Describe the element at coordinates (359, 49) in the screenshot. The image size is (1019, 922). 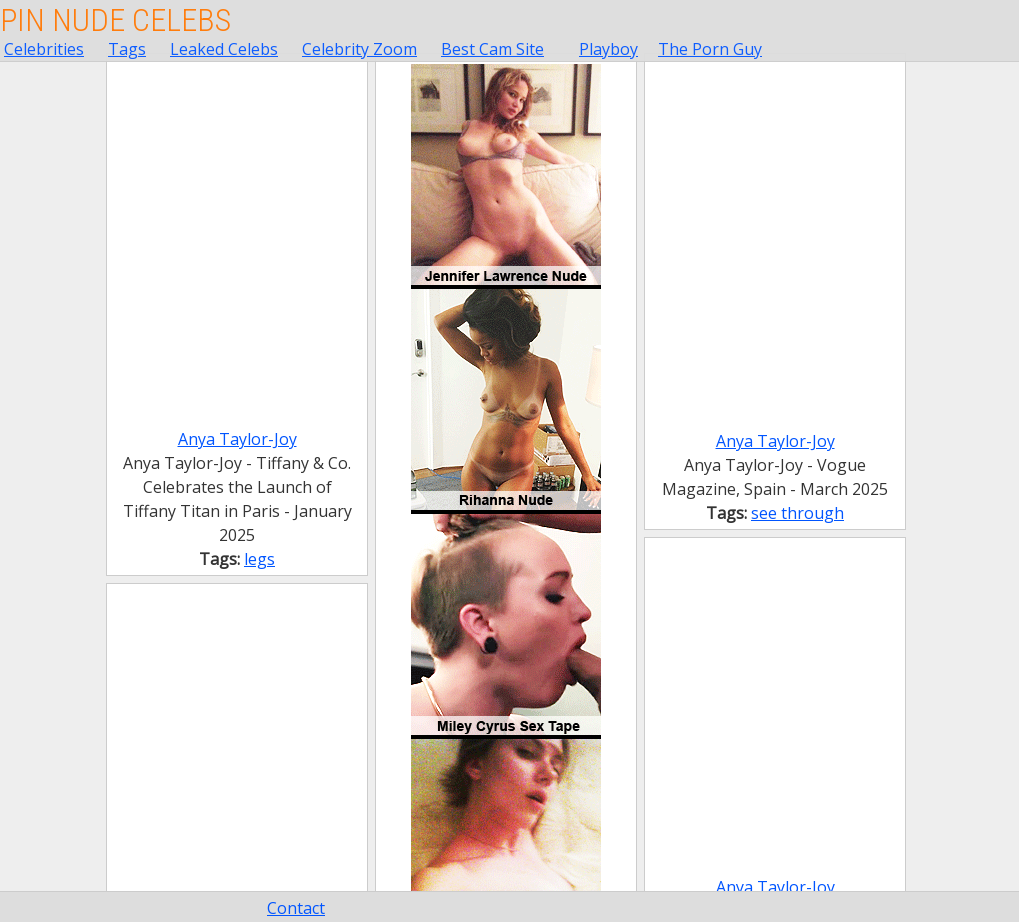
I see `Celebrity Zoom` at that location.